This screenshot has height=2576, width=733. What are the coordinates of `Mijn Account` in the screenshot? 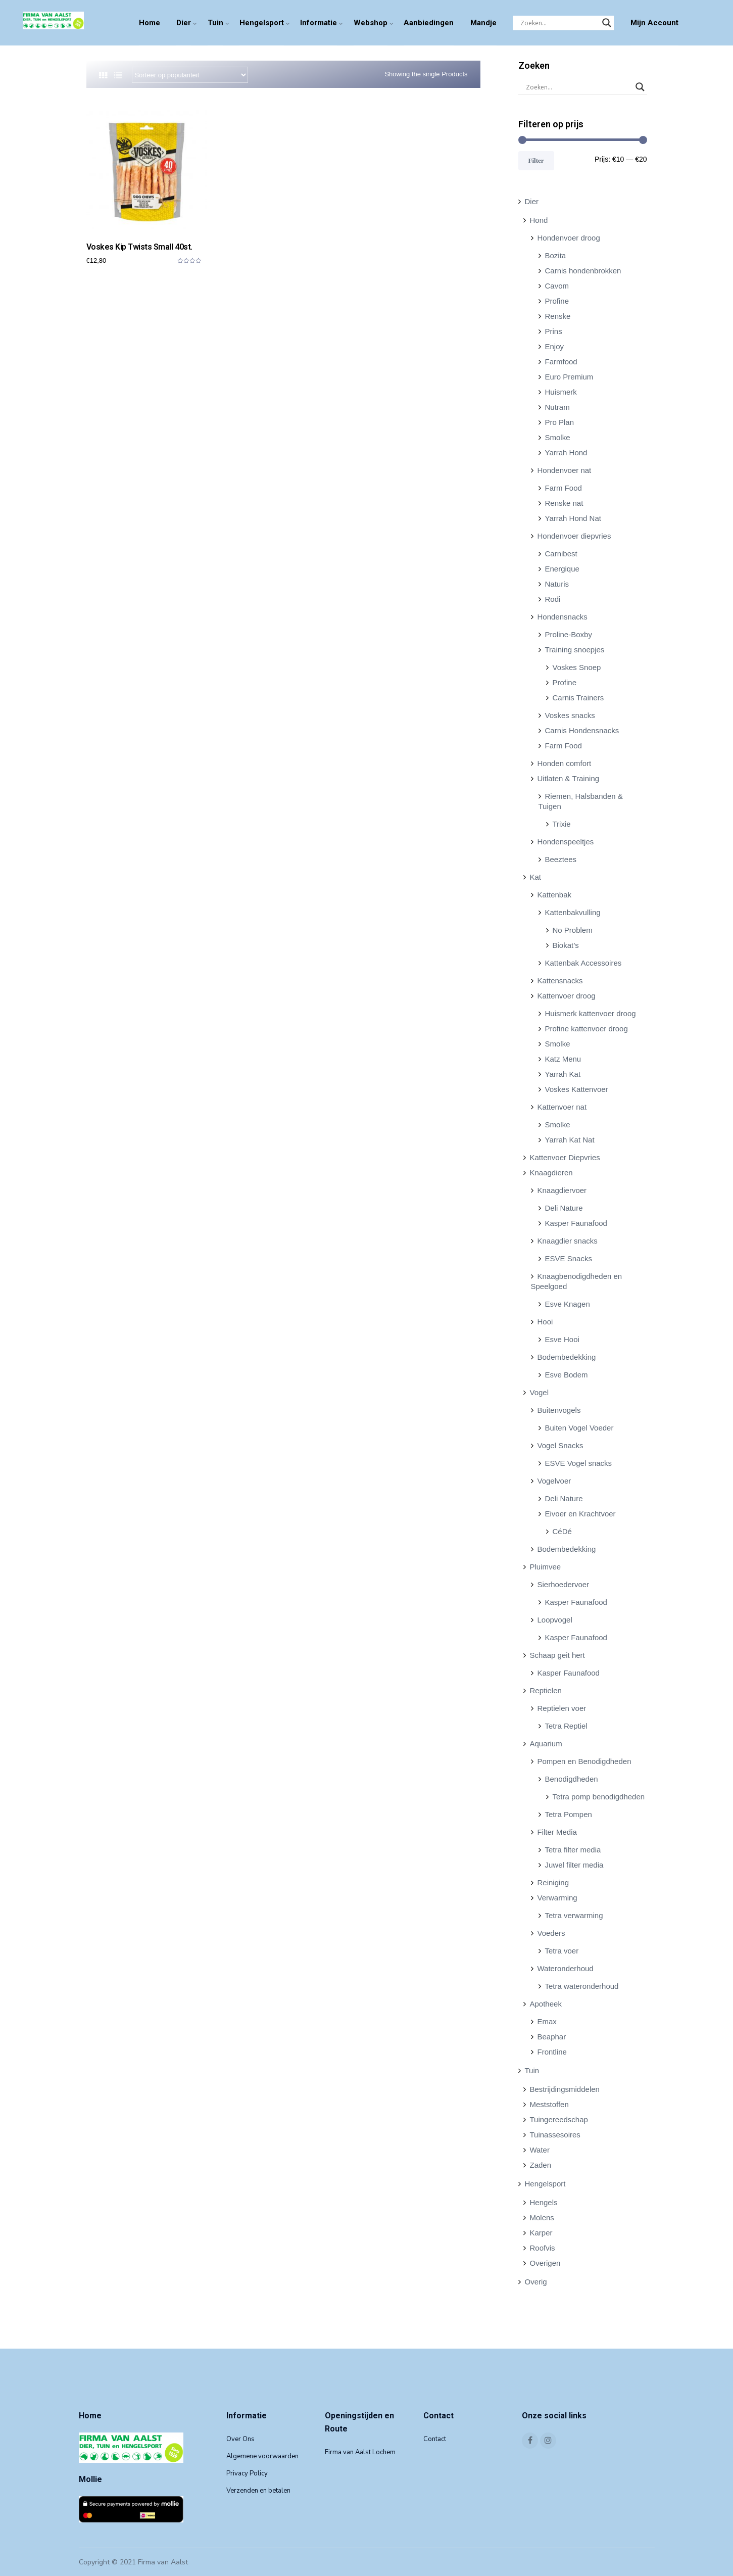 It's located at (654, 22).